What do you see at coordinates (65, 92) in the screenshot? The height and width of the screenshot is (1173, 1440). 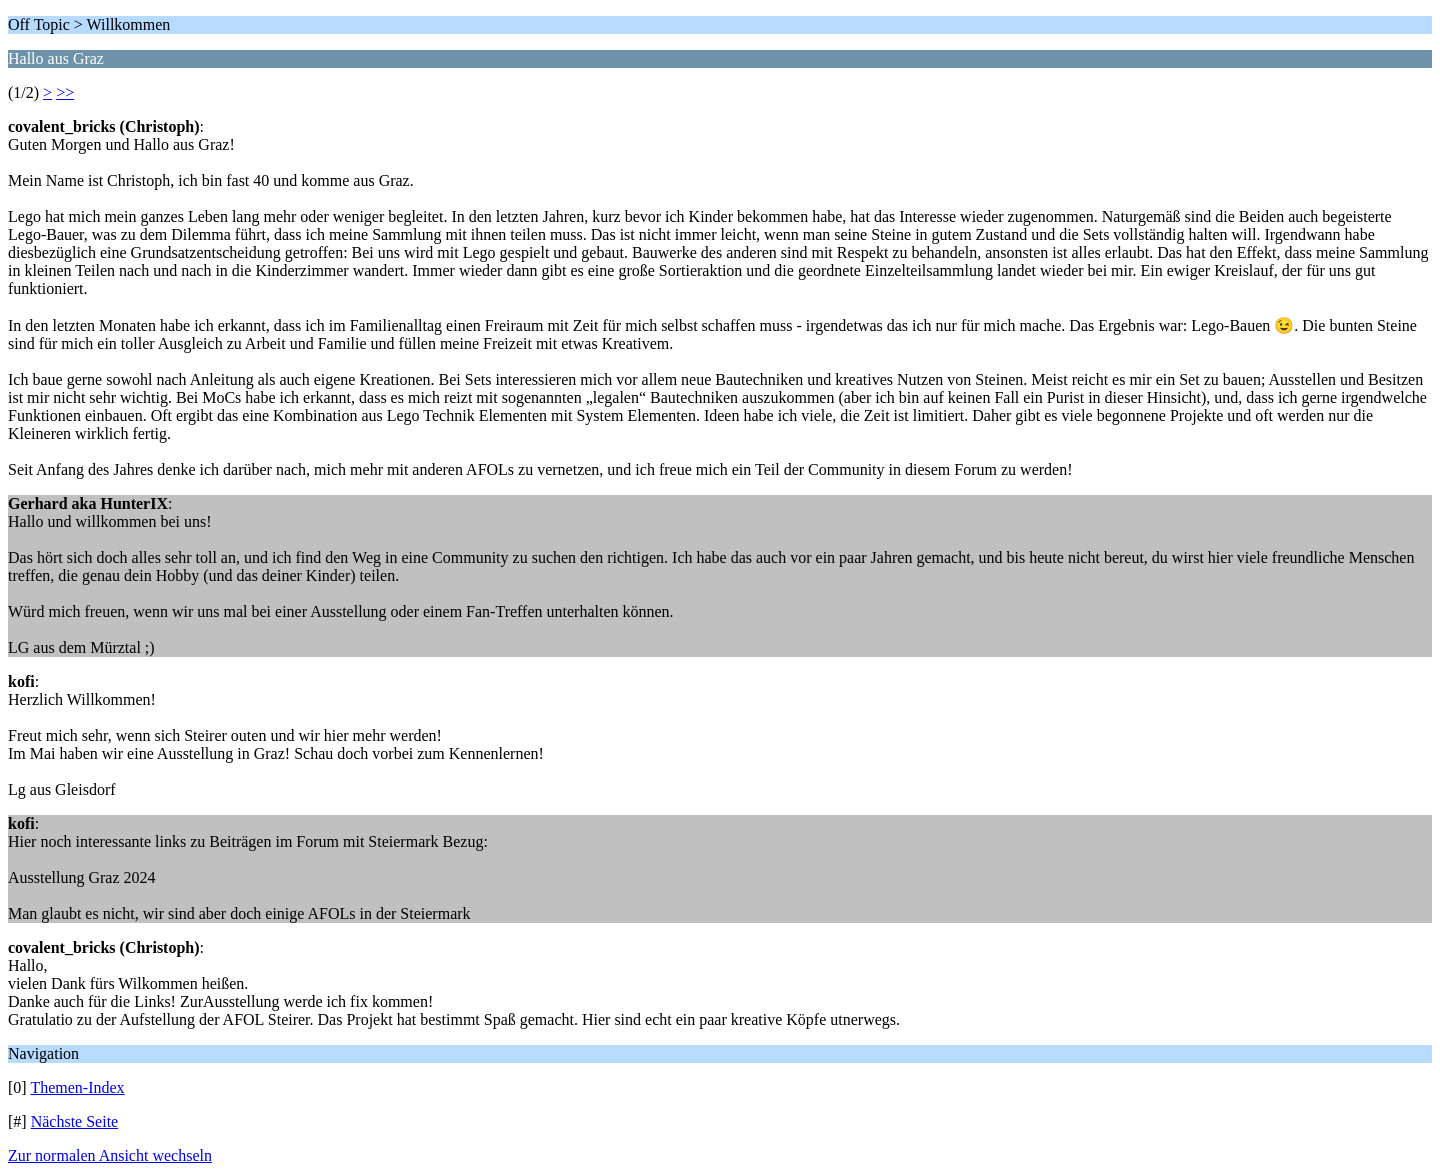 I see `>>` at bounding box center [65, 92].